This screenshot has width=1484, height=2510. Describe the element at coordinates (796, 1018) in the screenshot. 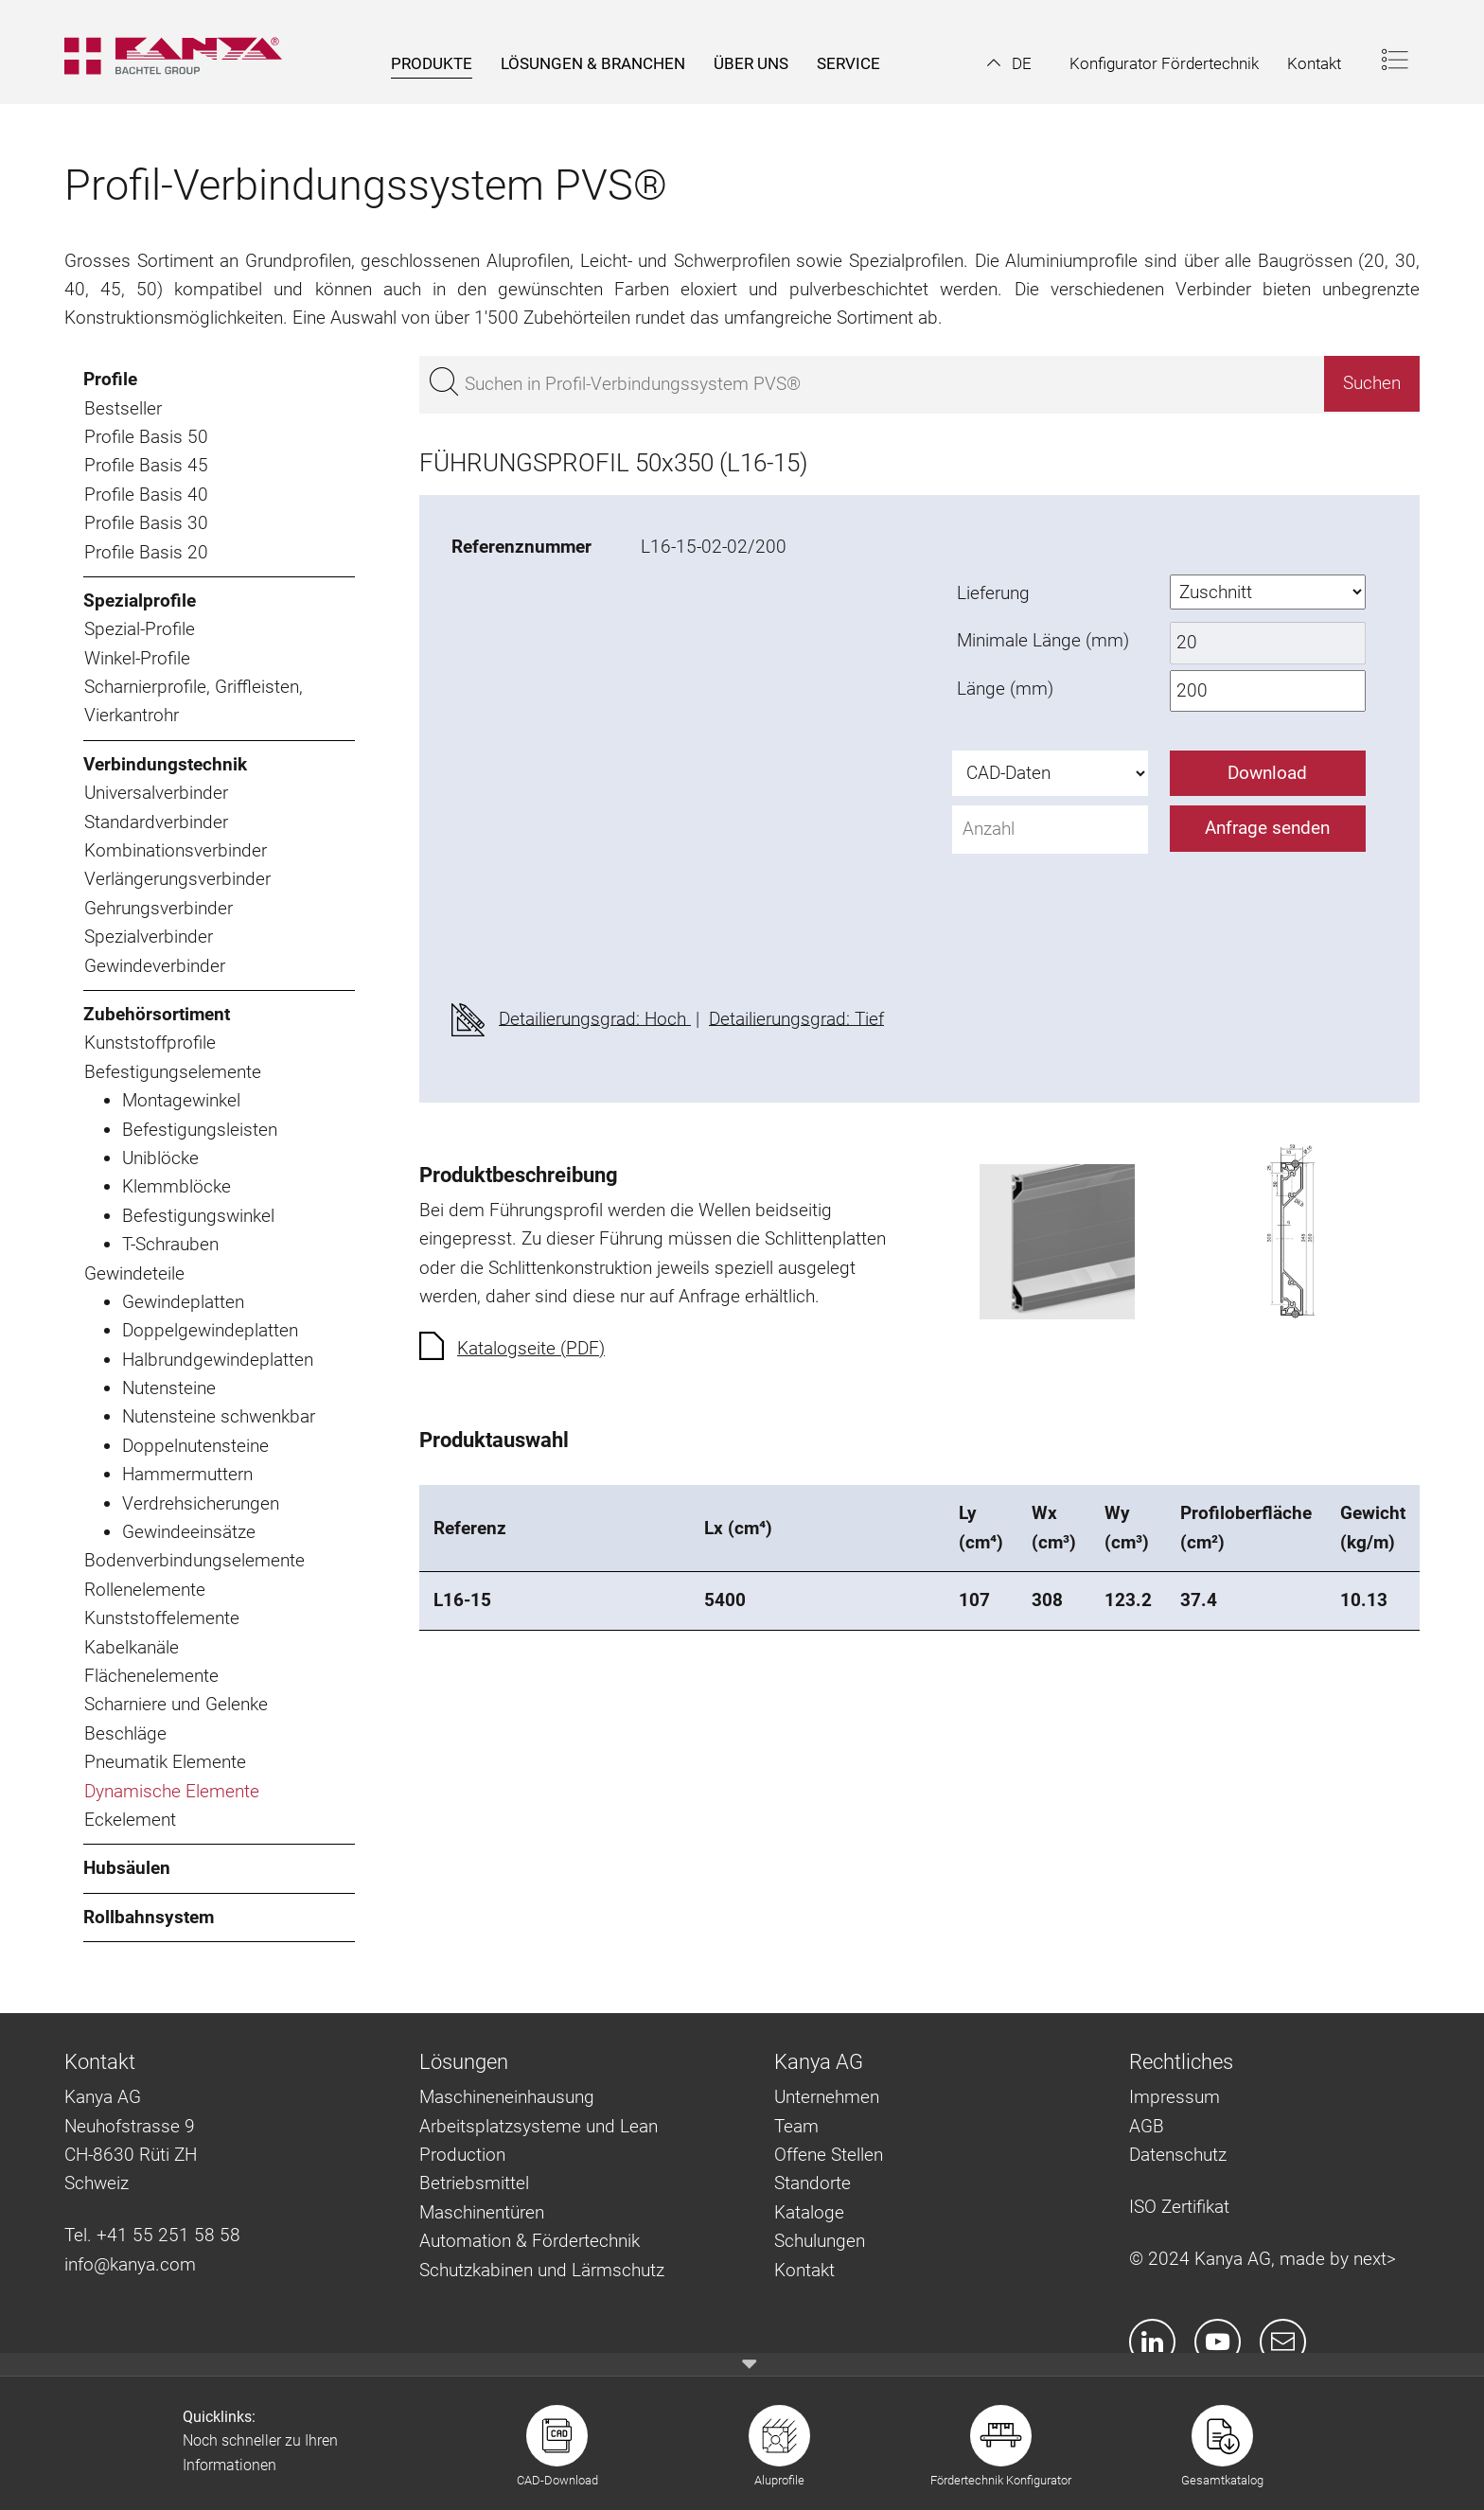

I see `Detailierungsgrad: Tief` at that location.